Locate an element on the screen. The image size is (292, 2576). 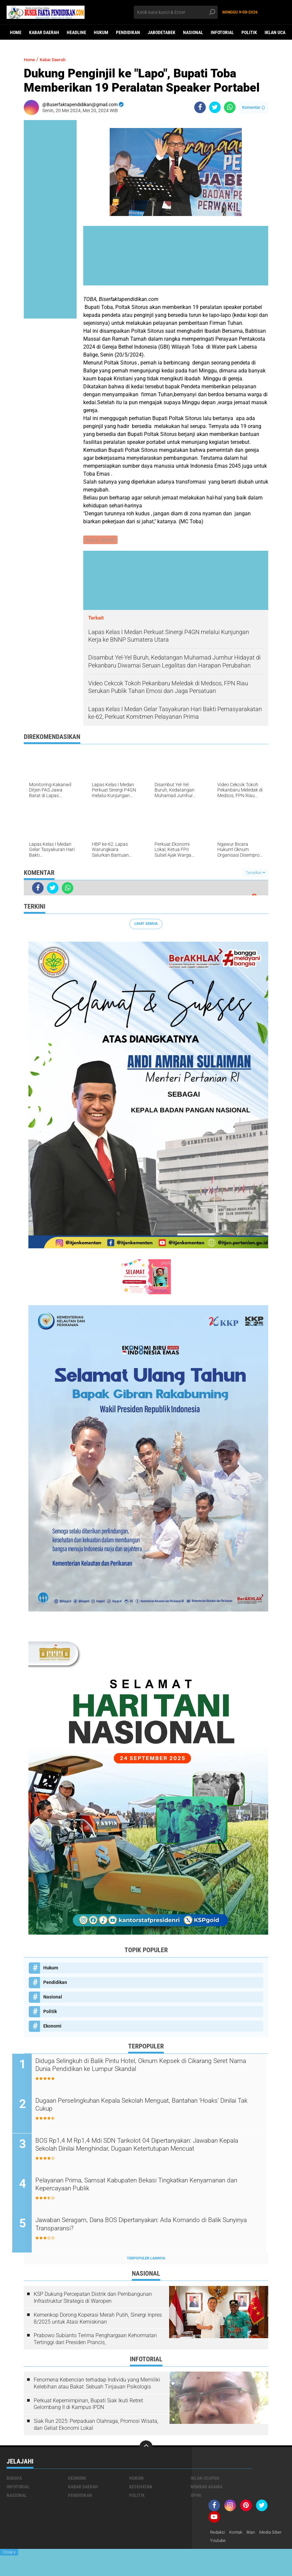
Politik is located at coordinates (249, 32).